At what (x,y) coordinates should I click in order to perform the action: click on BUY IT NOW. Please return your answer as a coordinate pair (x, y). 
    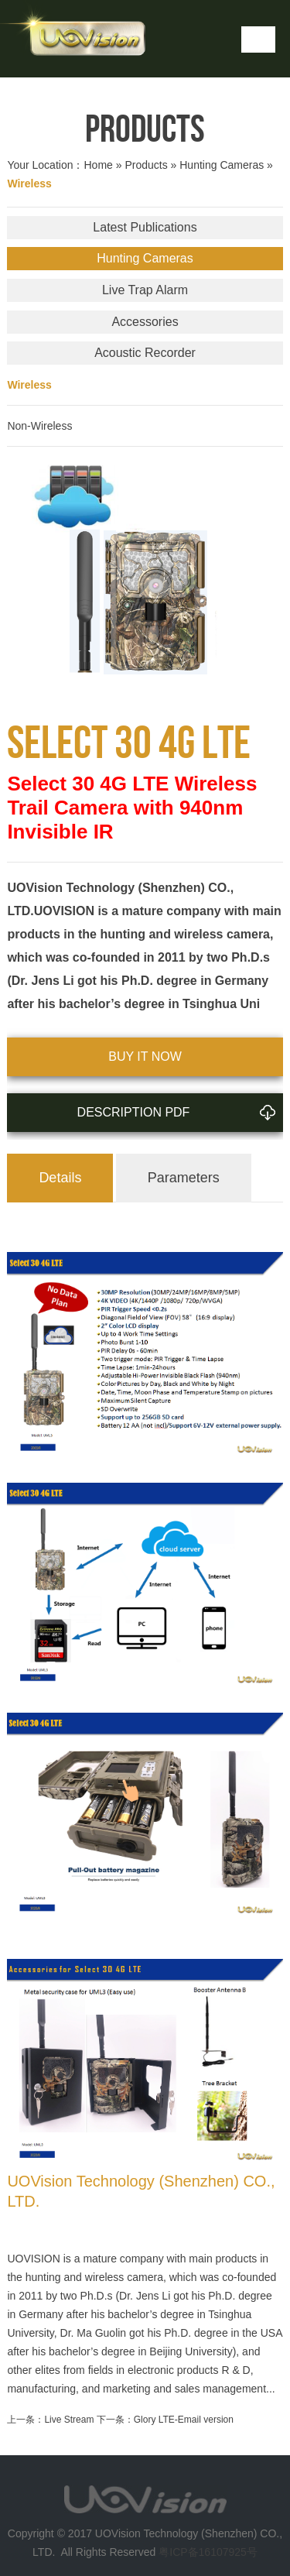
    Looking at the image, I should click on (145, 1056).